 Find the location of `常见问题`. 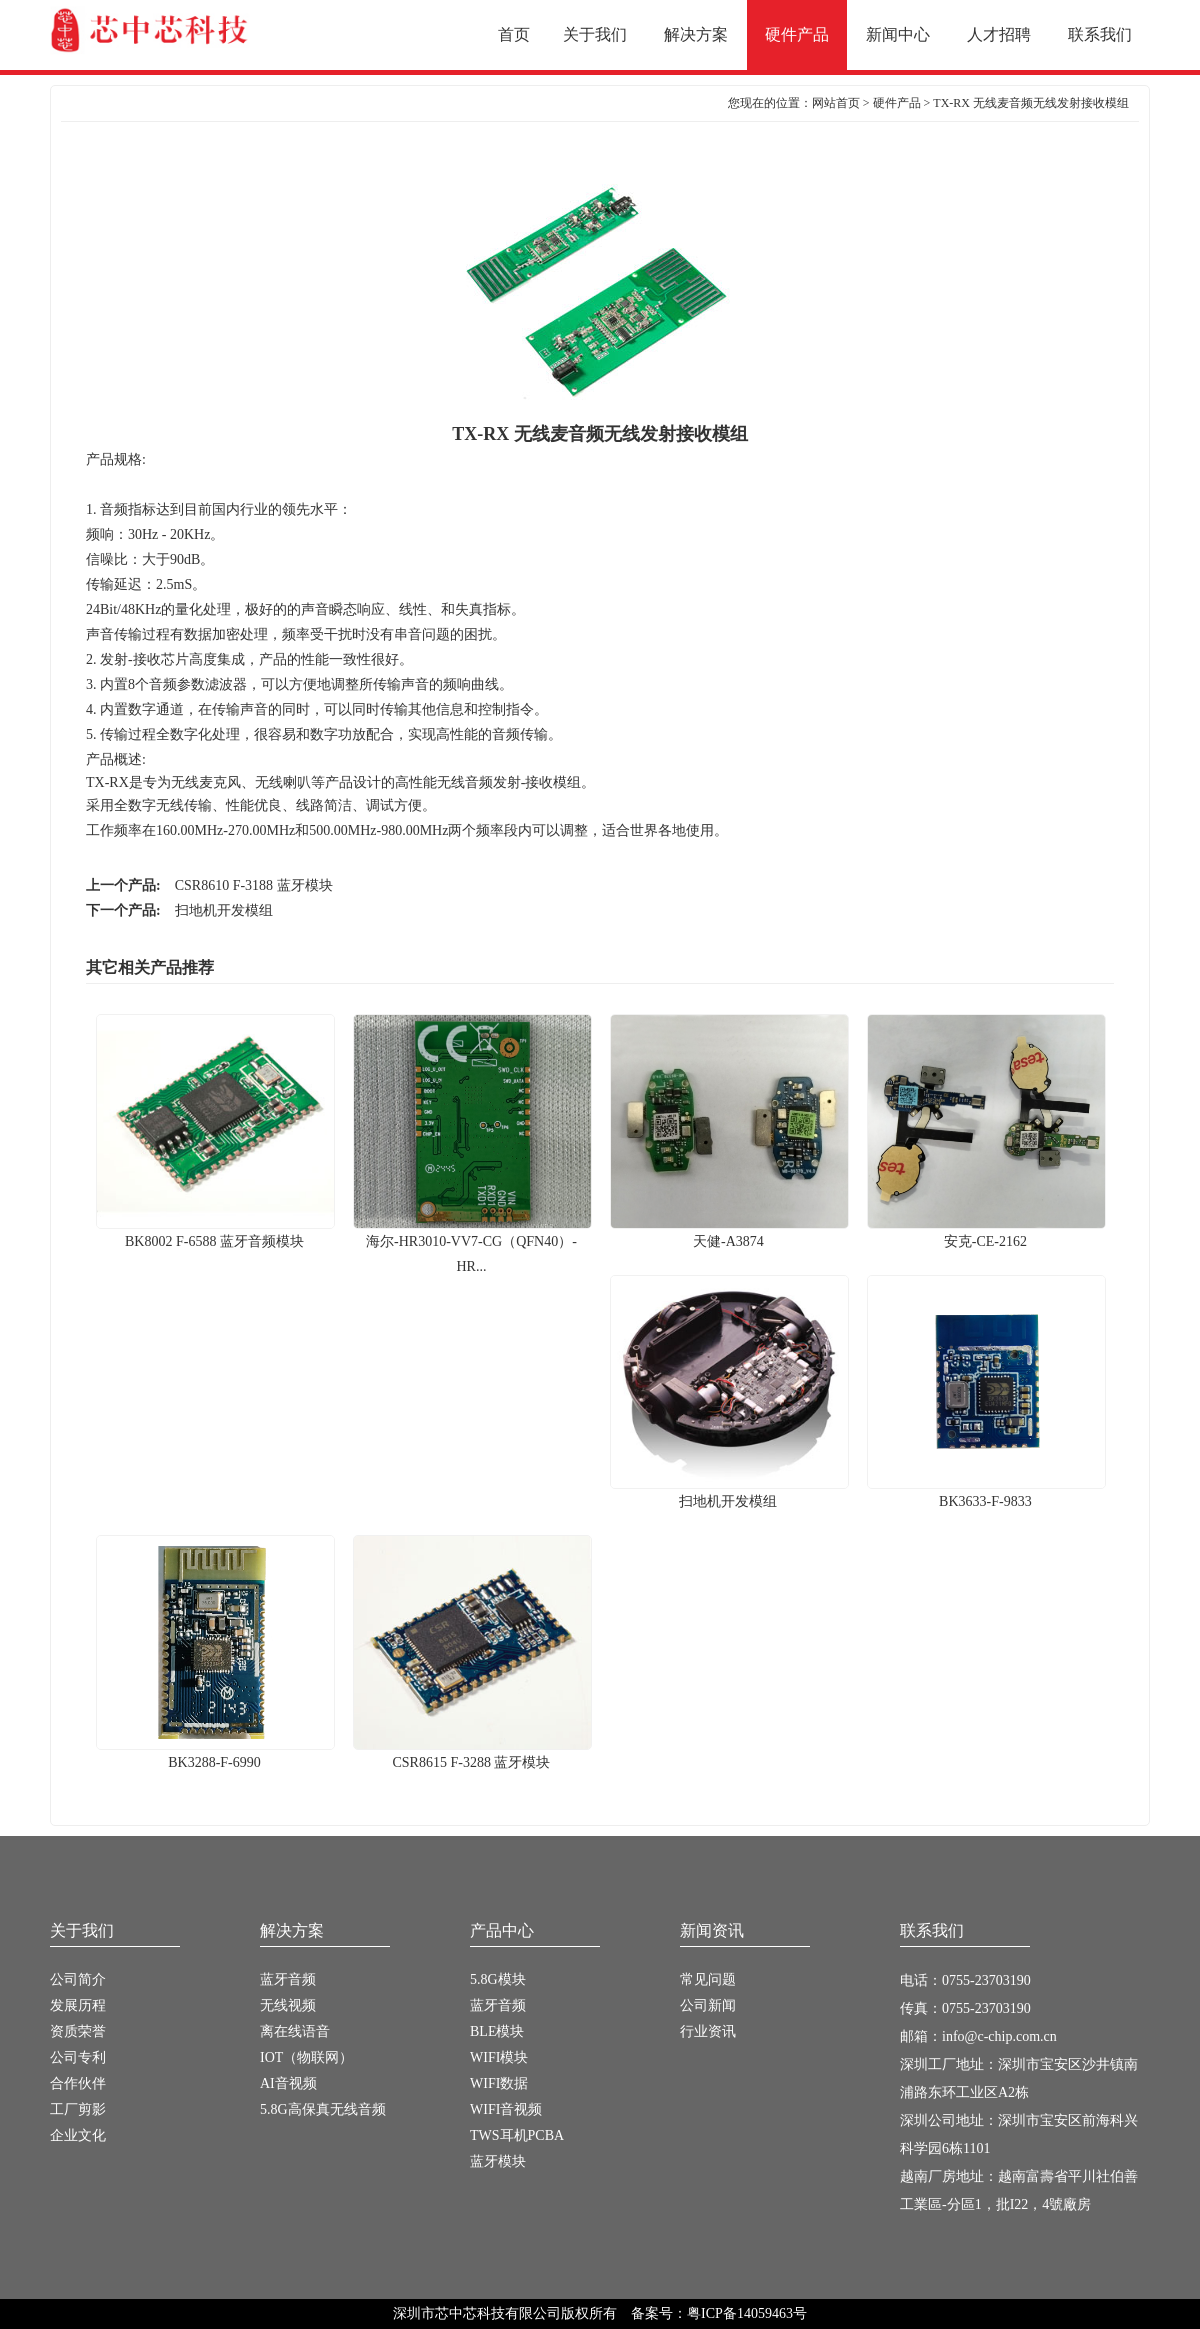

常见问题 is located at coordinates (708, 1979).